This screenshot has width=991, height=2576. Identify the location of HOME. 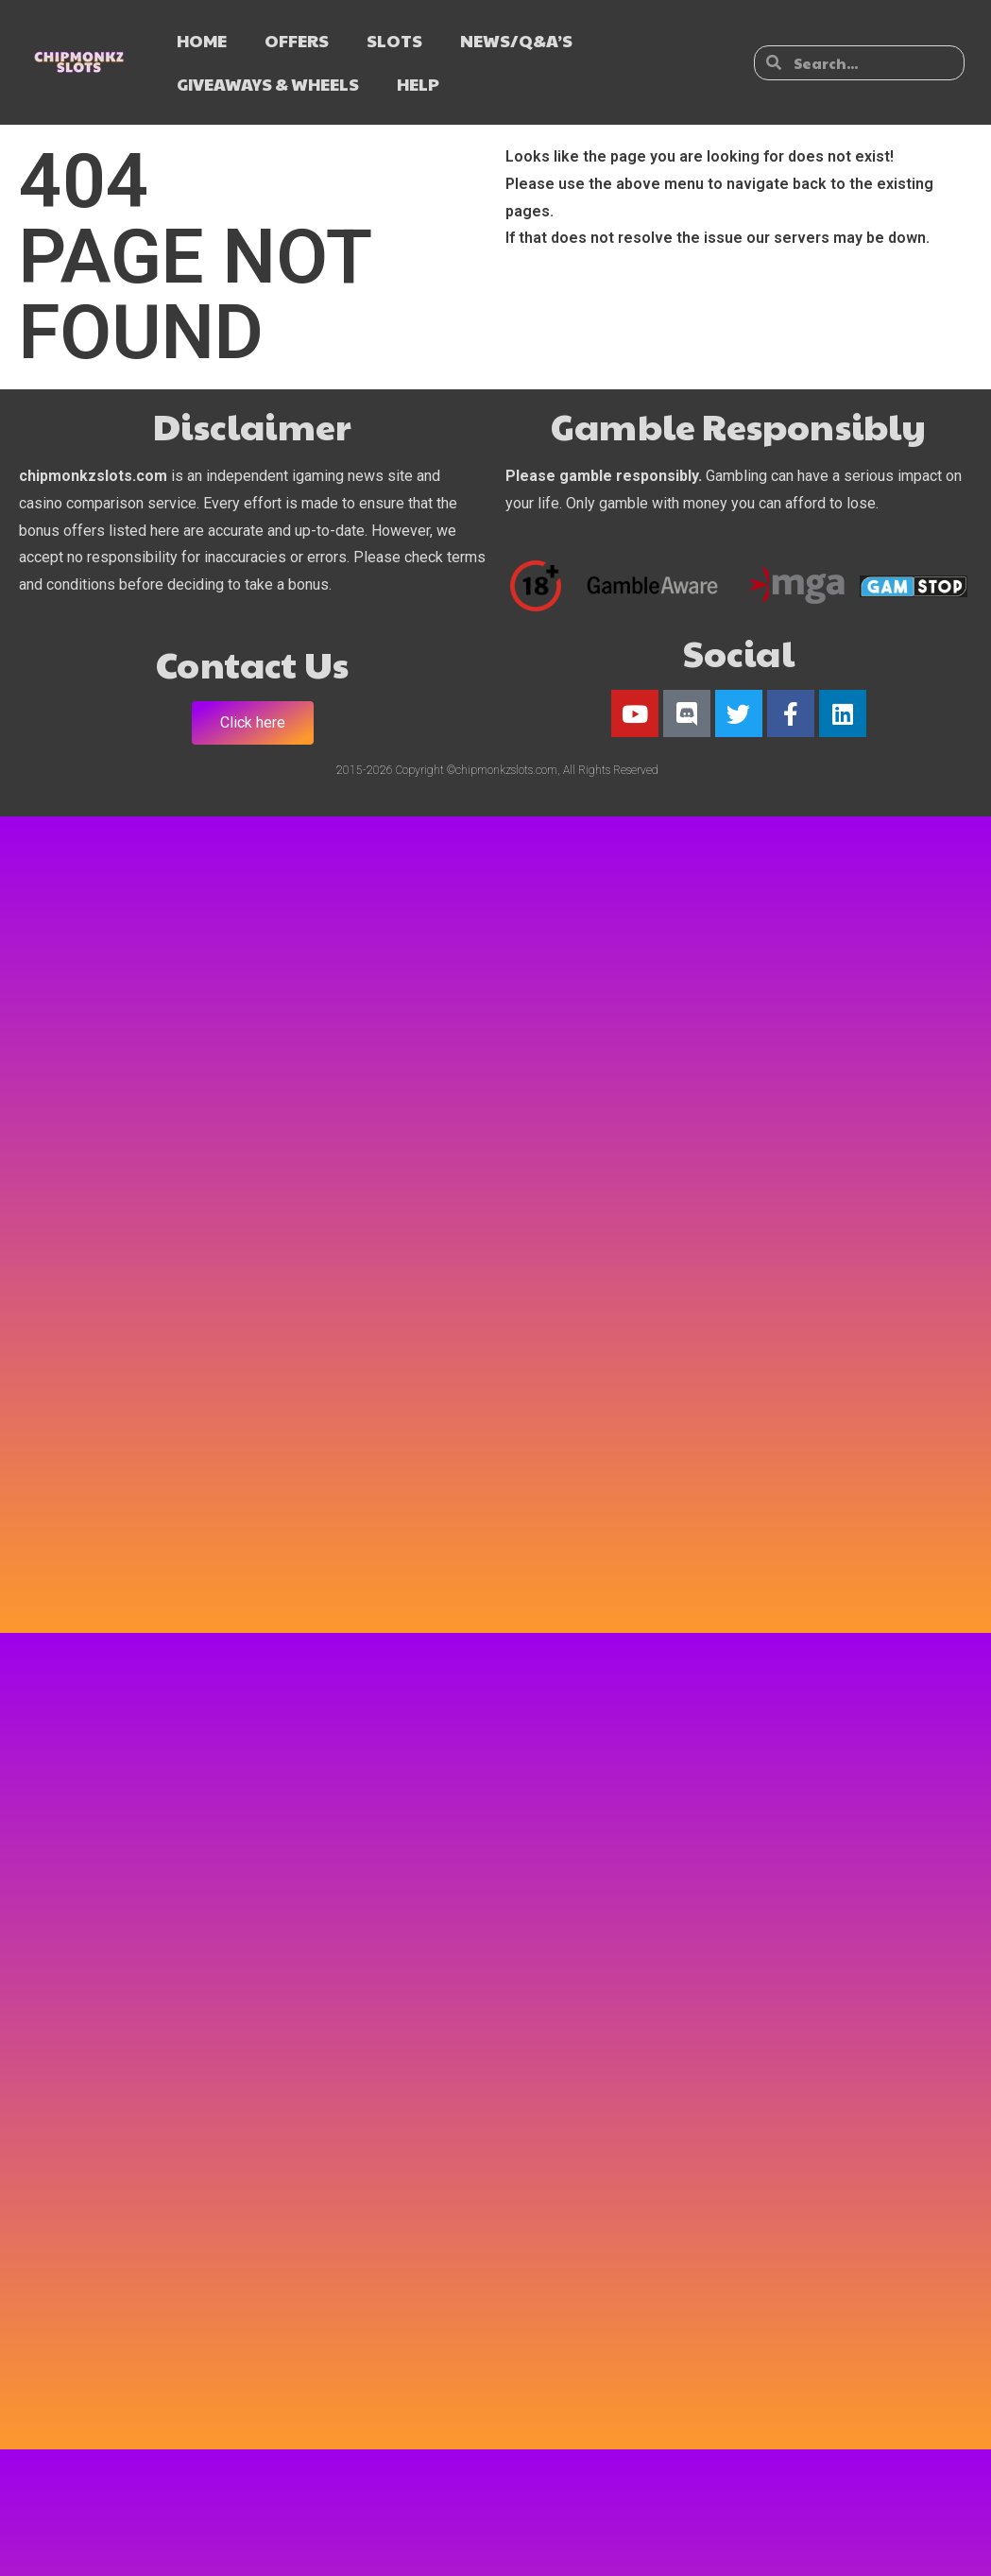
(202, 40).